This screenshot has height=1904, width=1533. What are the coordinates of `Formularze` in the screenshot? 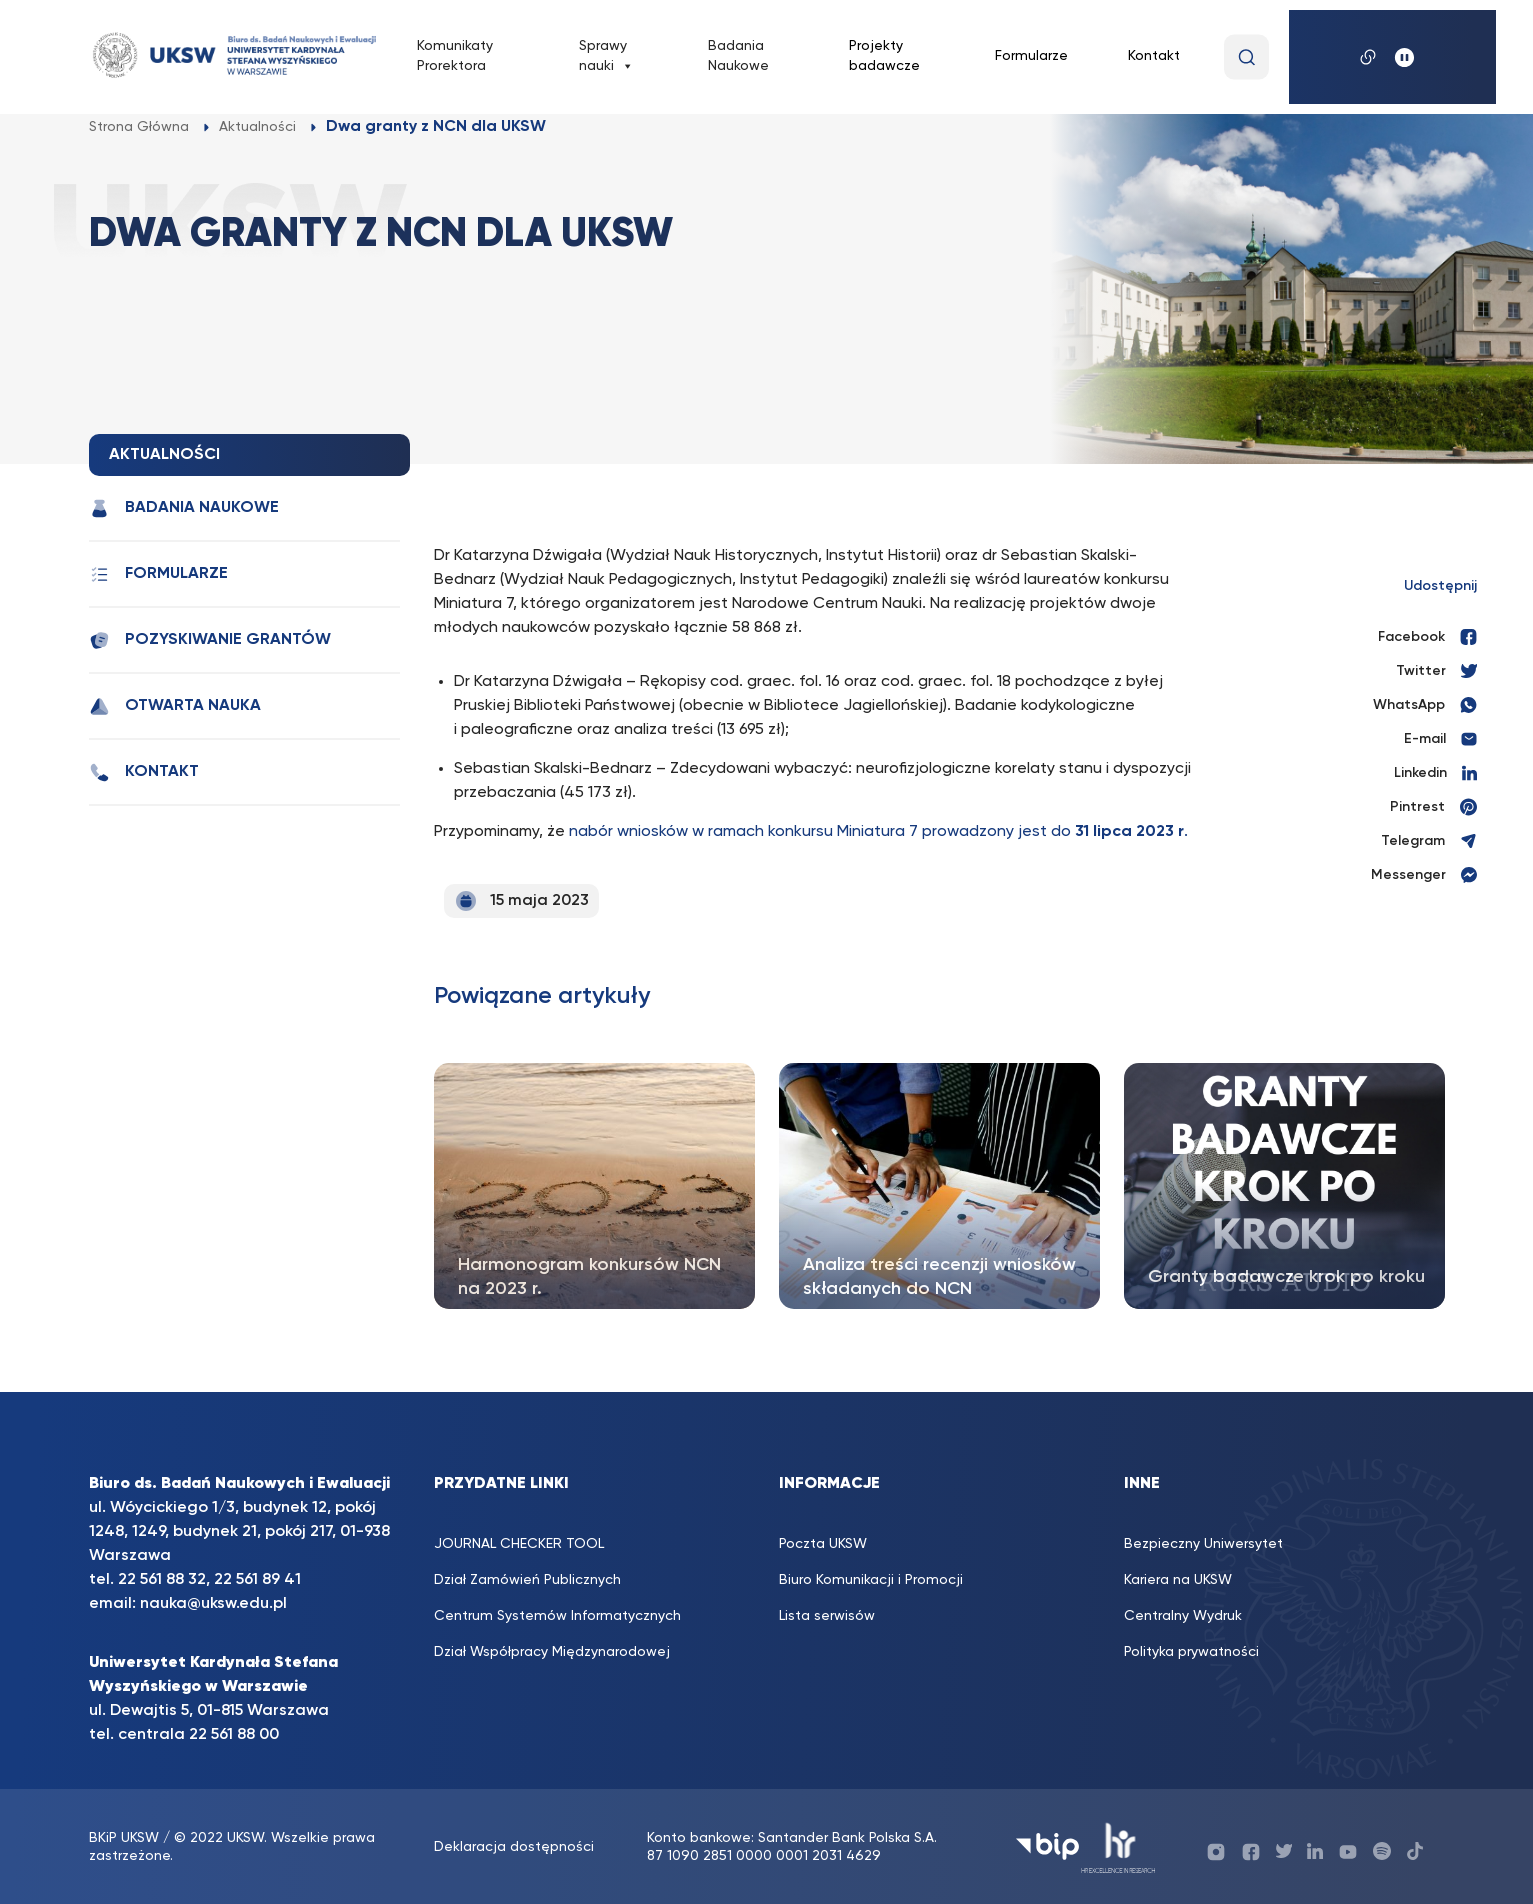 It's located at (1031, 56).